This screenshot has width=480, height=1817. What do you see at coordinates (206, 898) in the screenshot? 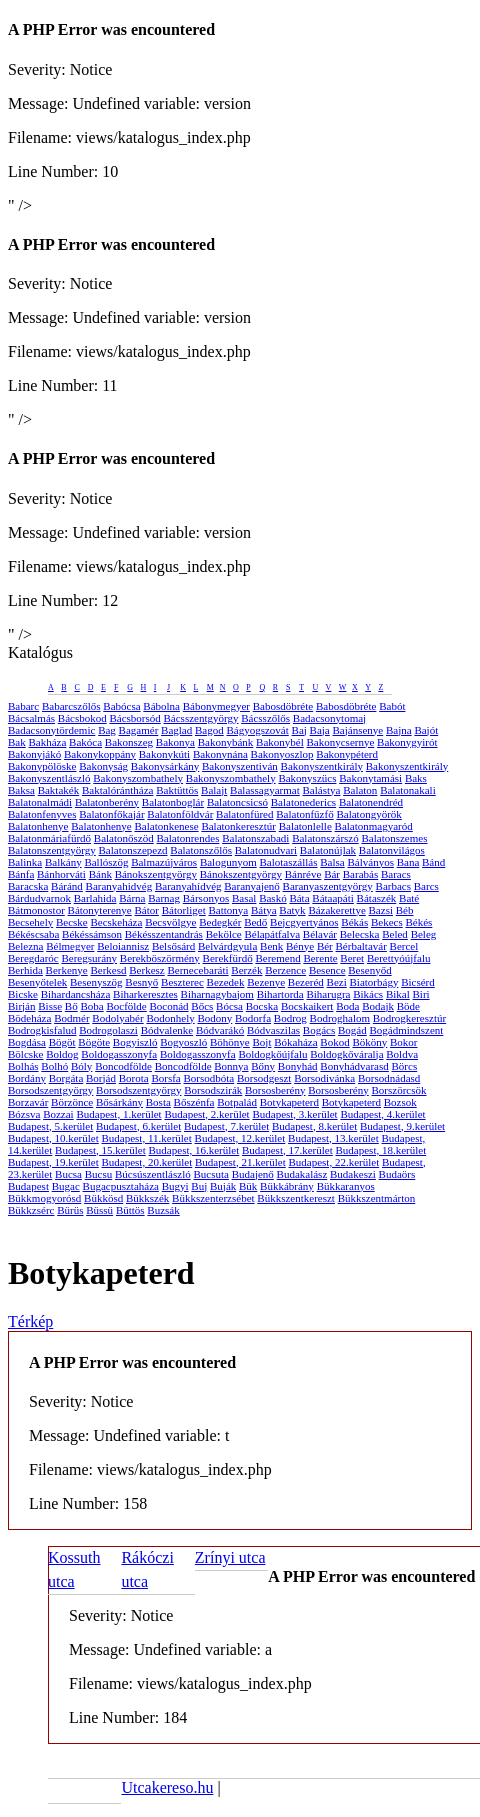
I see `Bársonyos` at bounding box center [206, 898].